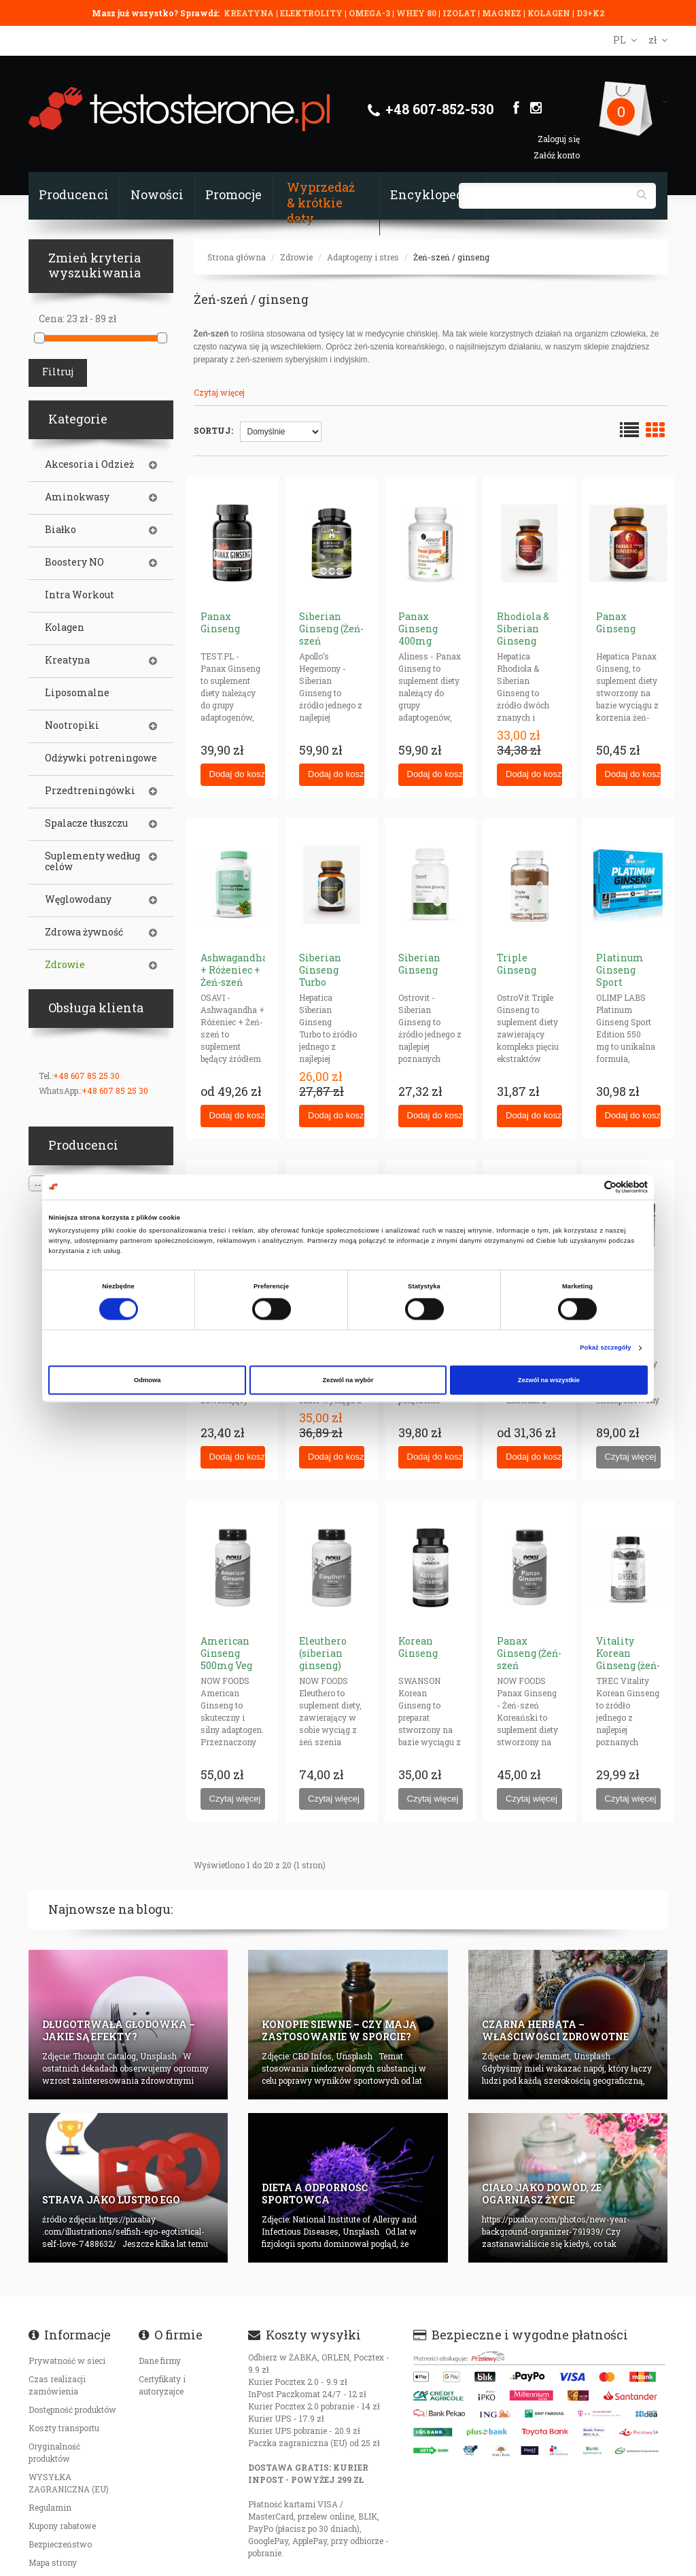 The image size is (696, 2576). What do you see at coordinates (529, 1659) in the screenshot?
I see `Panax Ginseng (Żeń-szeń Koreański)` at bounding box center [529, 1659].